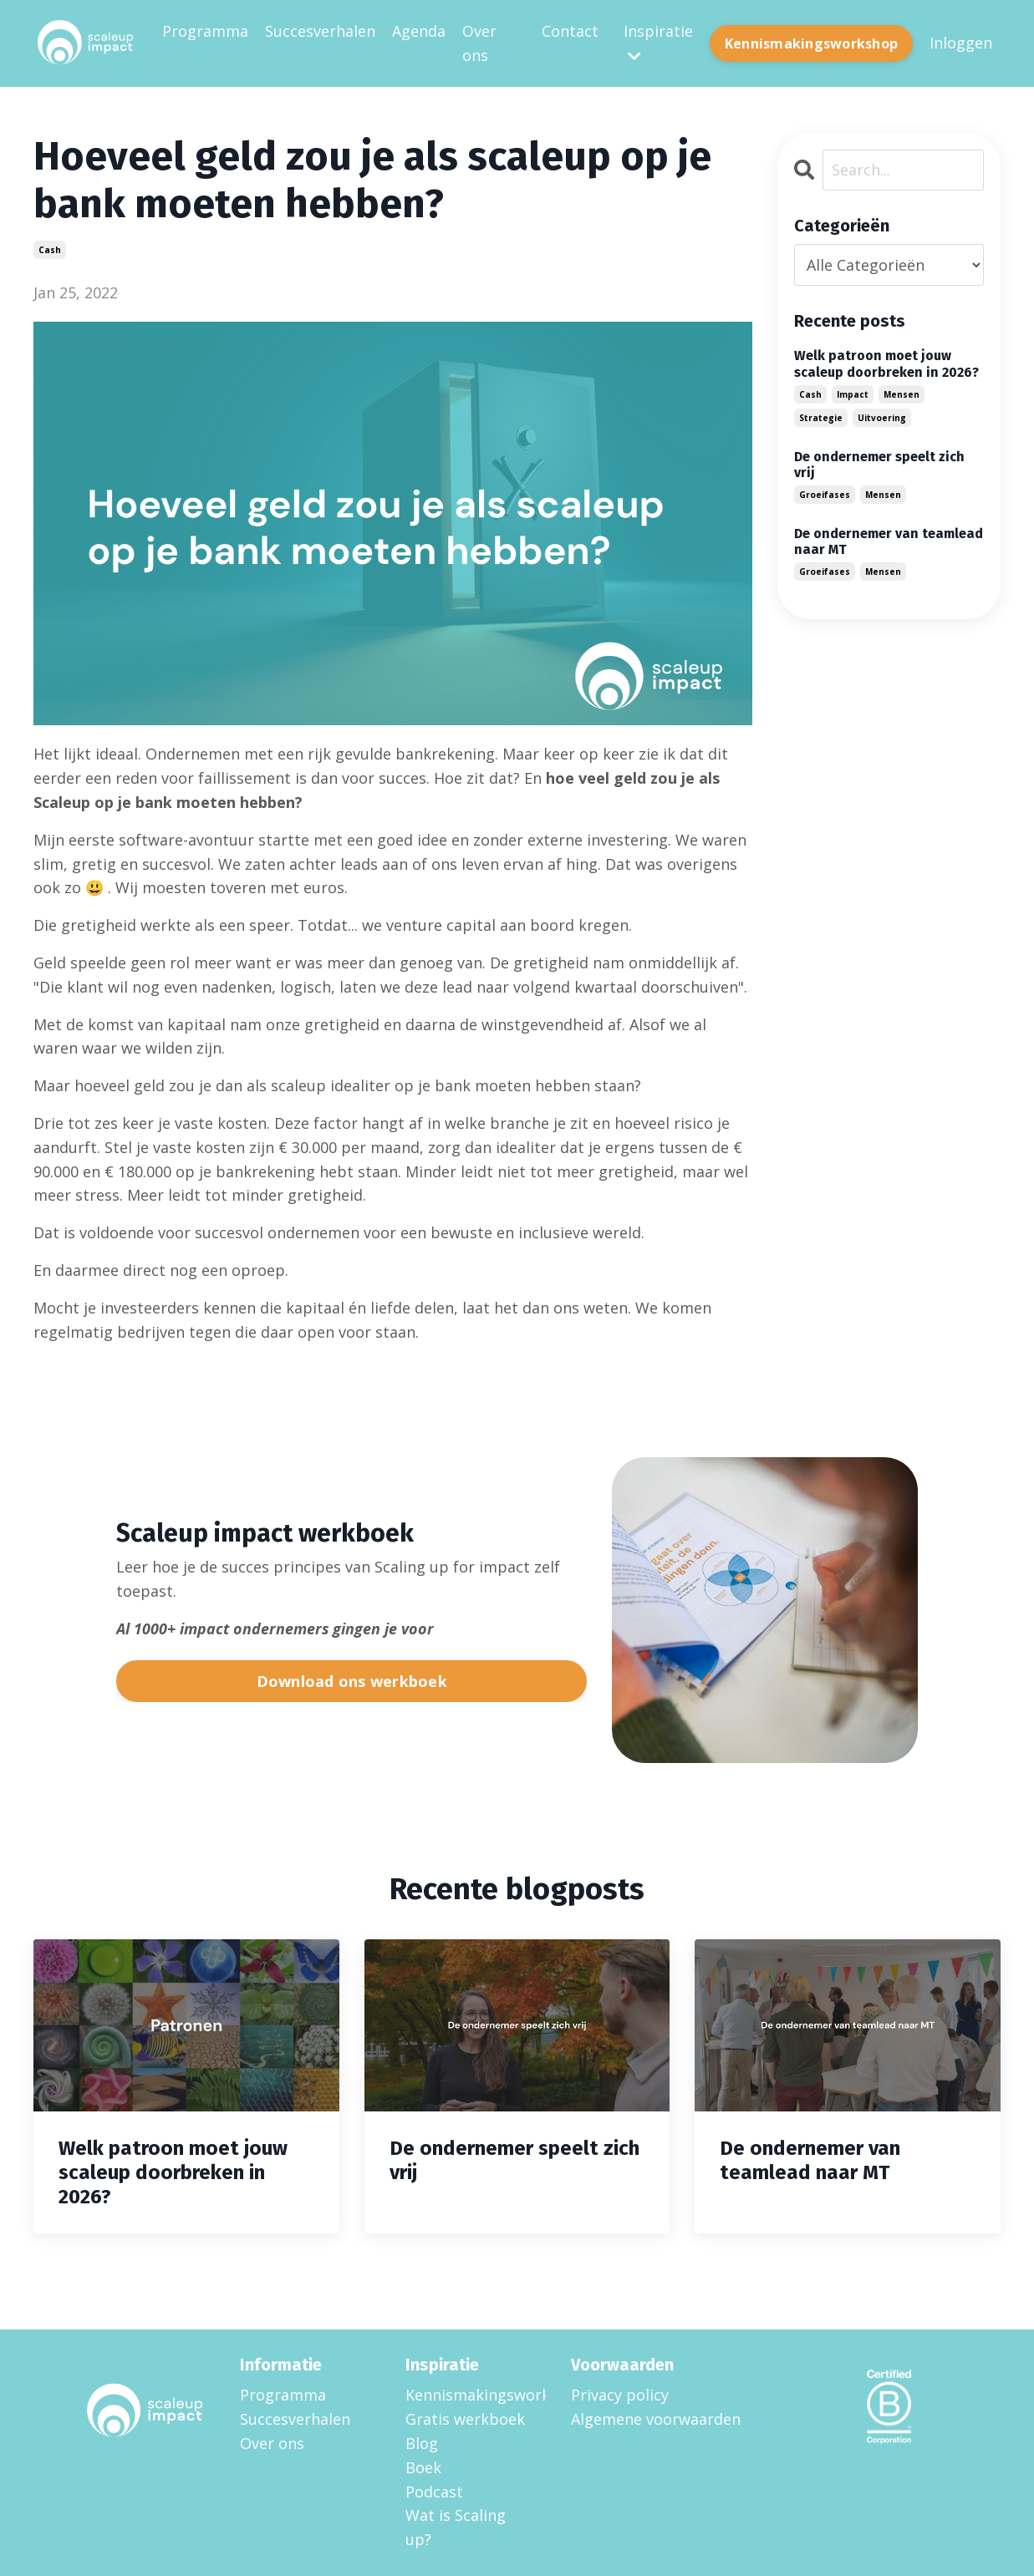  What do you see at coordinates (656, 2418) in the screenshot?
I see `Algemene voorwaarden` at bounding box center [656, 2418].